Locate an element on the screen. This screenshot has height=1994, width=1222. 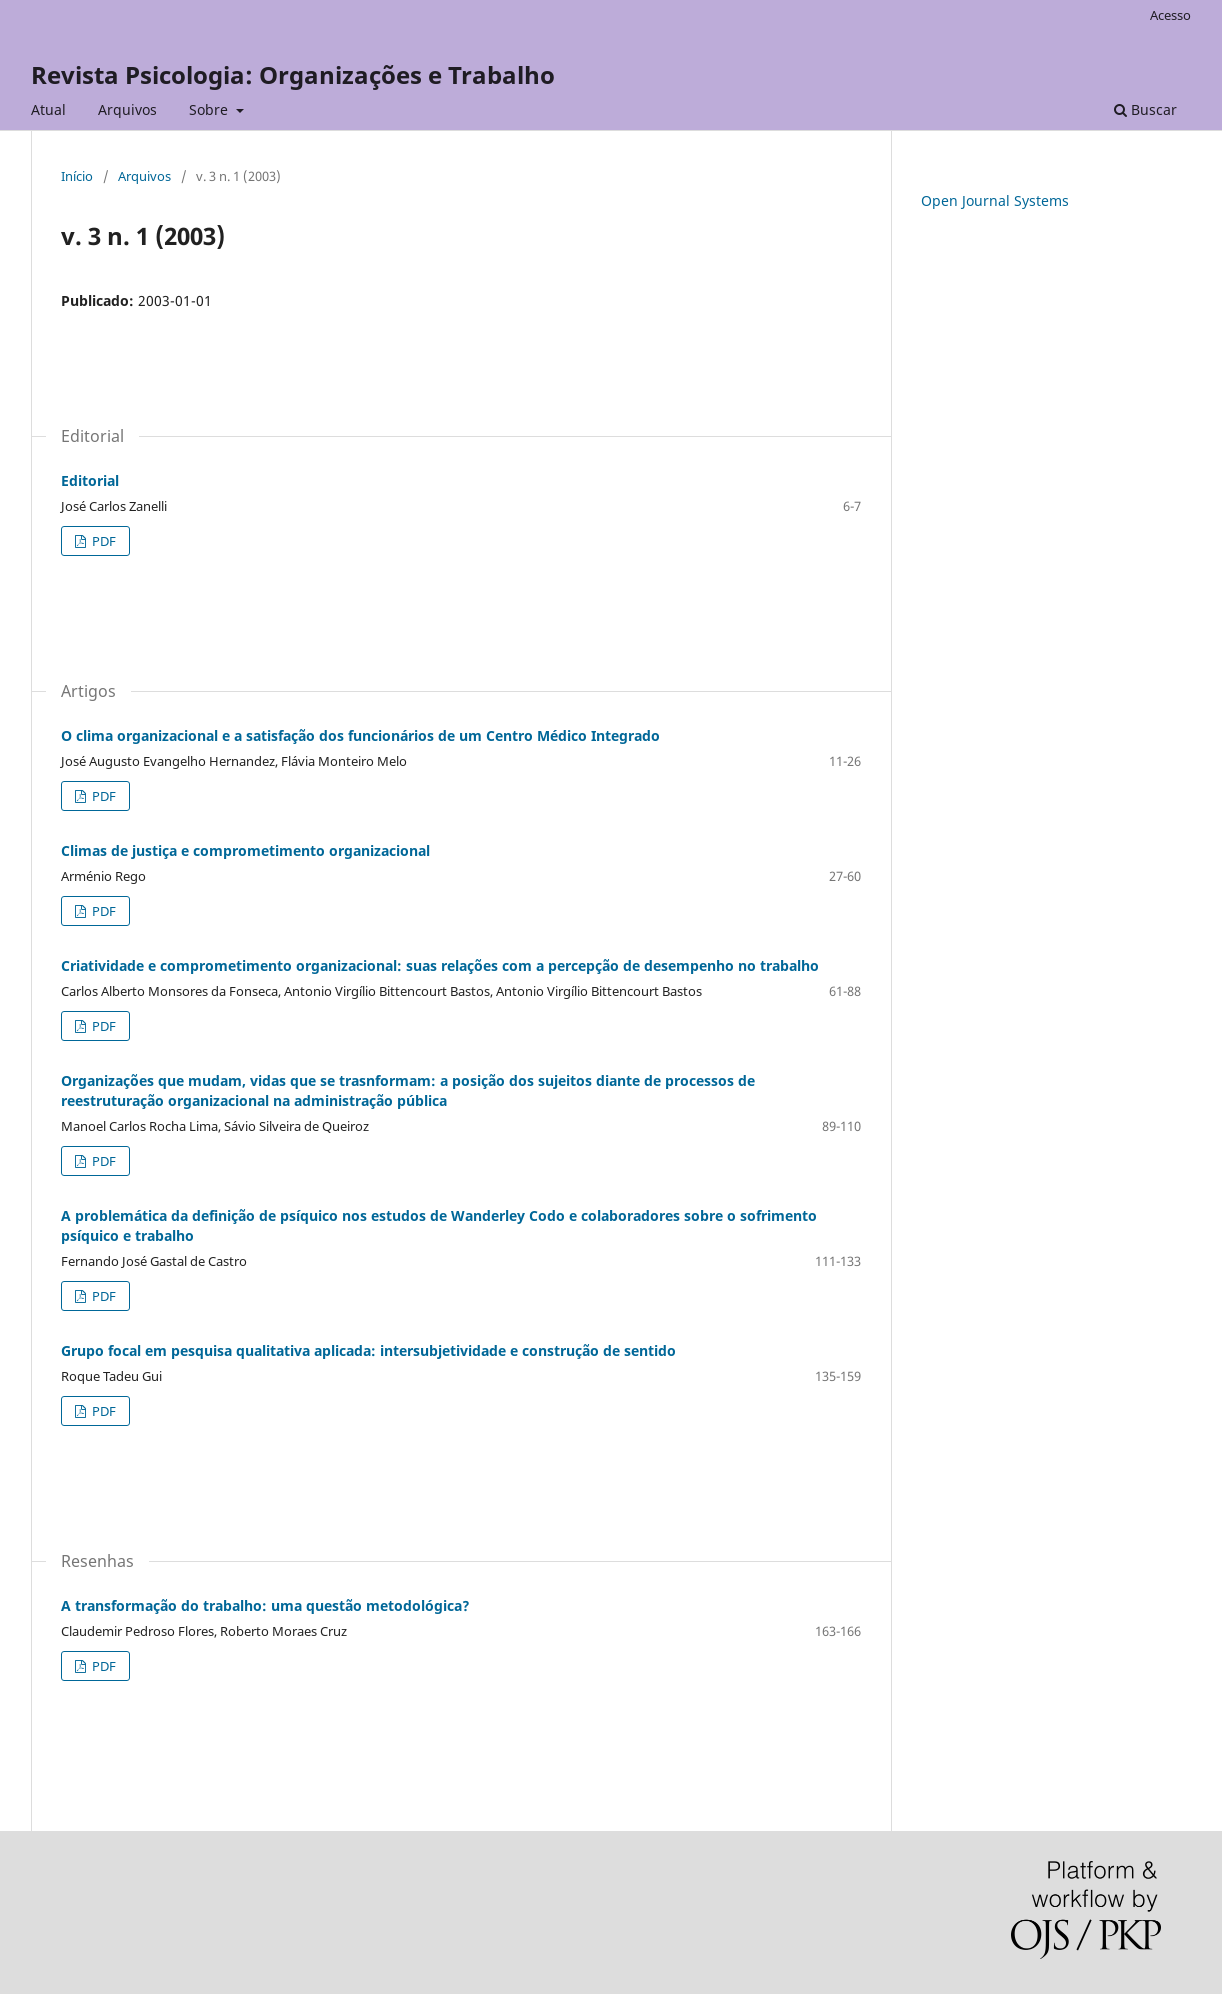
Início is located at coordinates (77, 176).